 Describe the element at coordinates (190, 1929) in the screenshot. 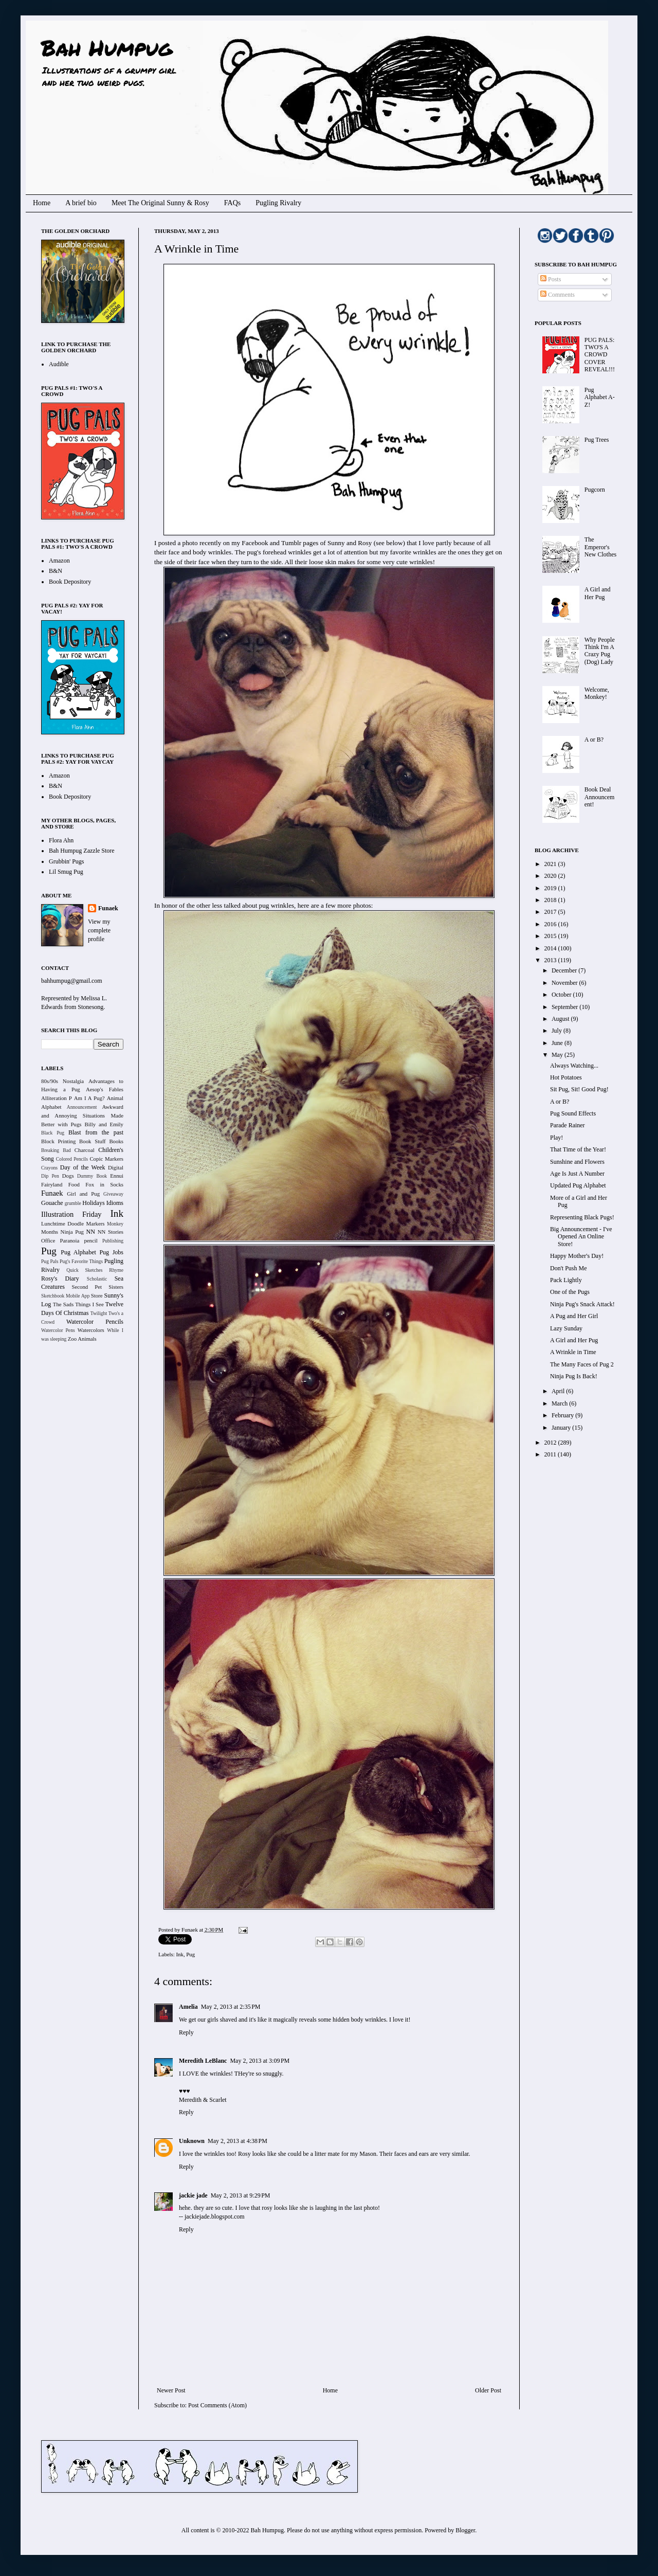

I see `Funaek` at that location.